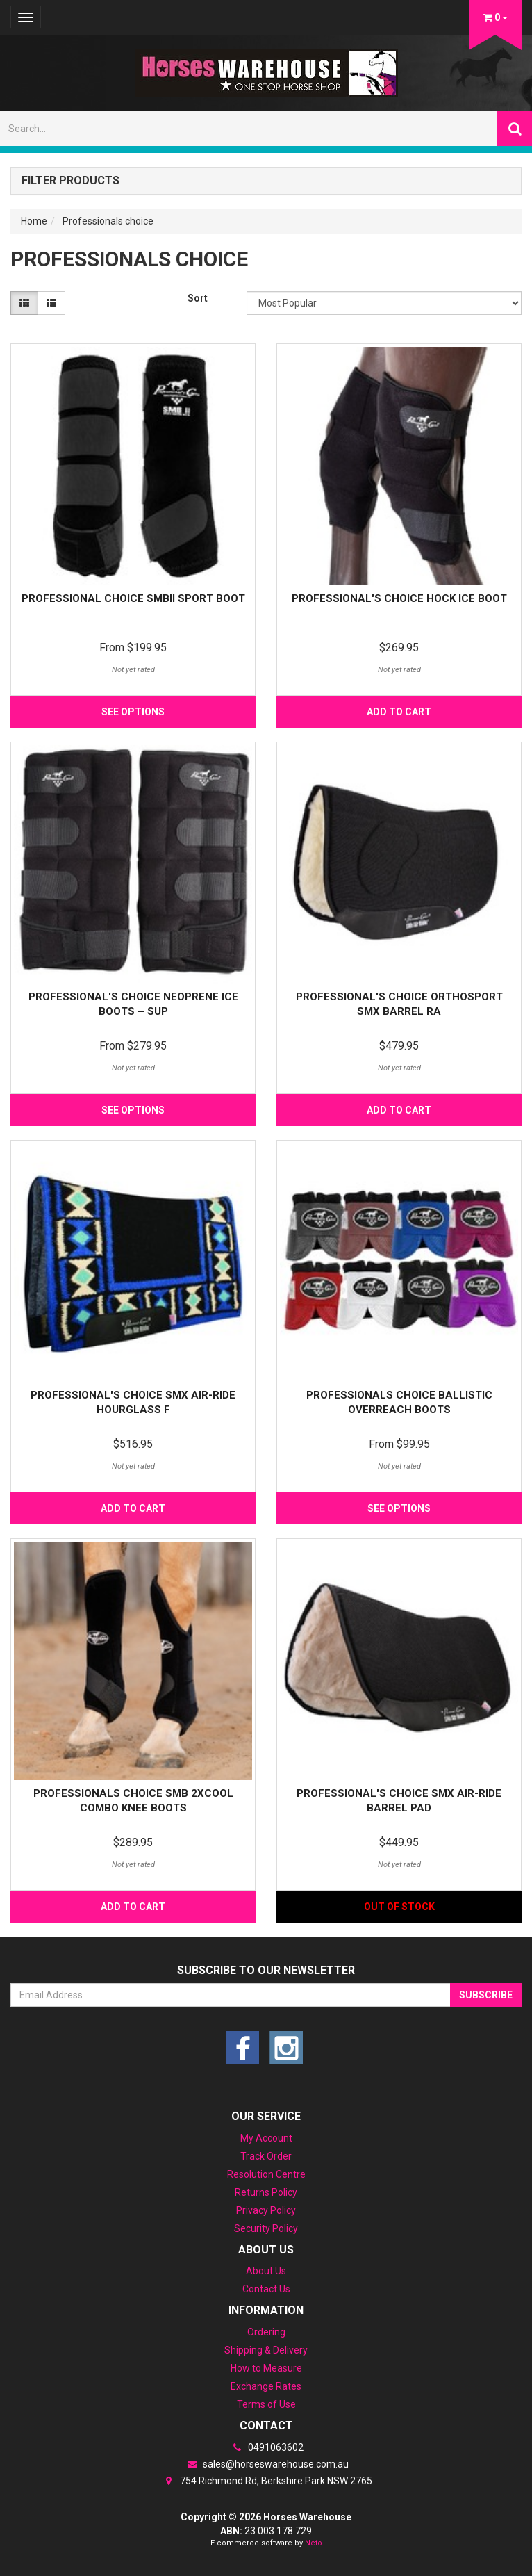  I want to click on Filter Products, so click(70, 180).